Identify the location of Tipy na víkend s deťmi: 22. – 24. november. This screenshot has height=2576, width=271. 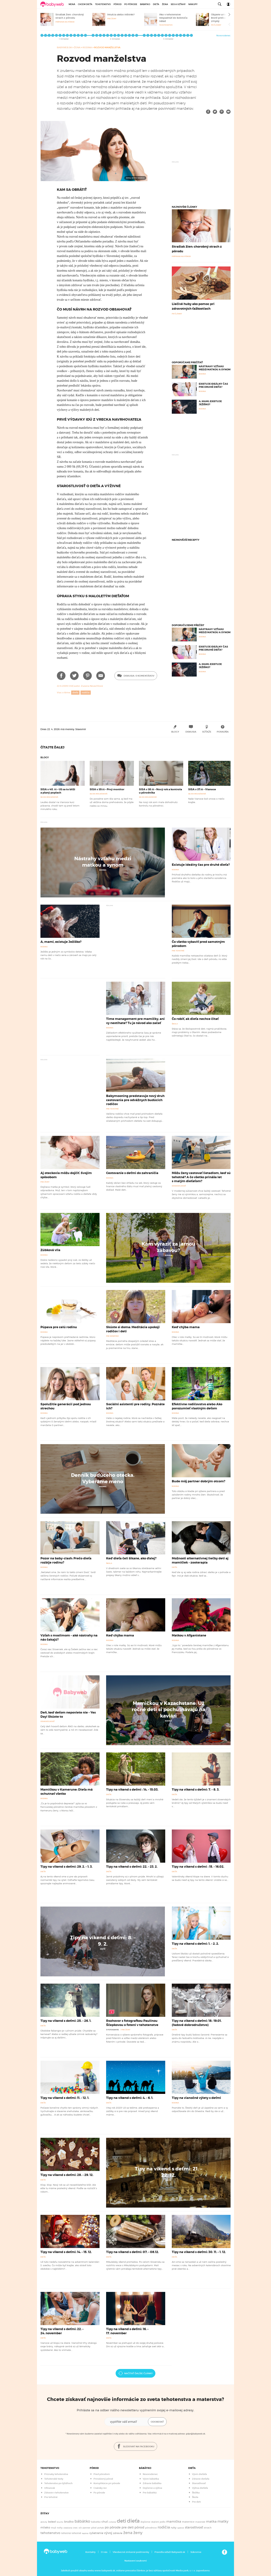
(61, 2331).